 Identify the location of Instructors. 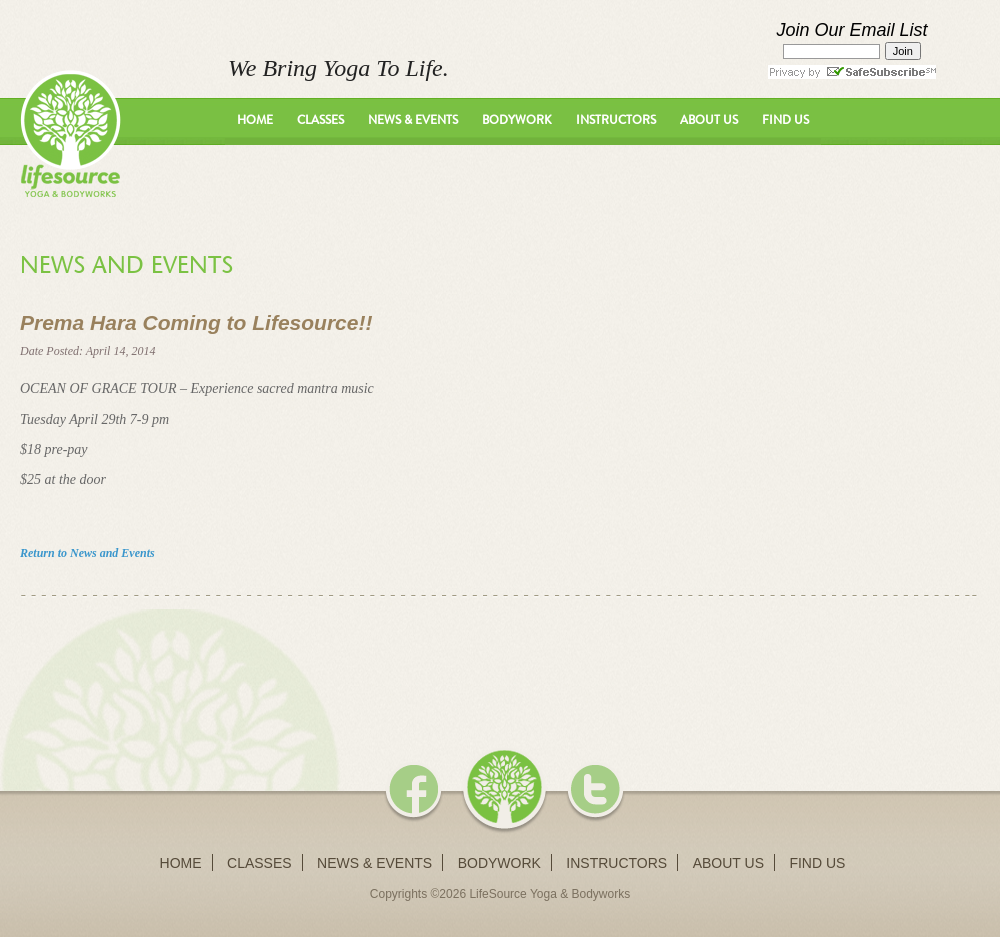
(616, 120).